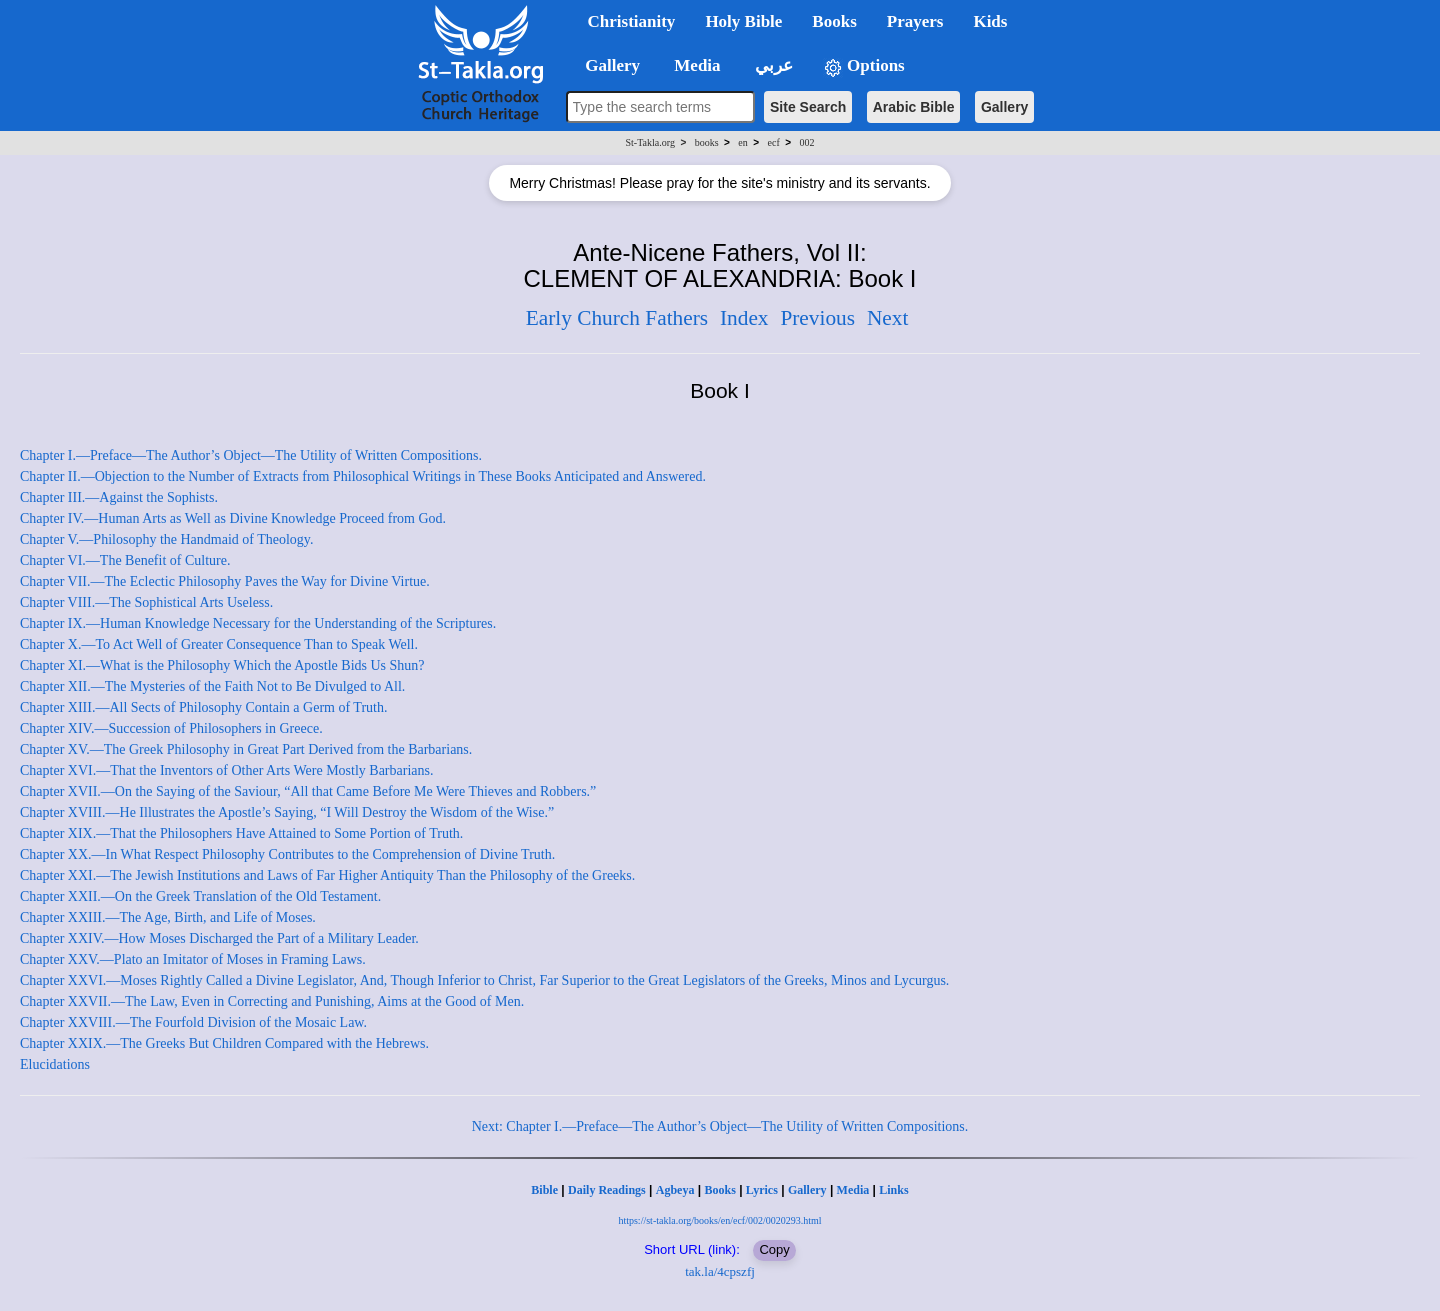  I want to click on Copy, so click(774, 1249).